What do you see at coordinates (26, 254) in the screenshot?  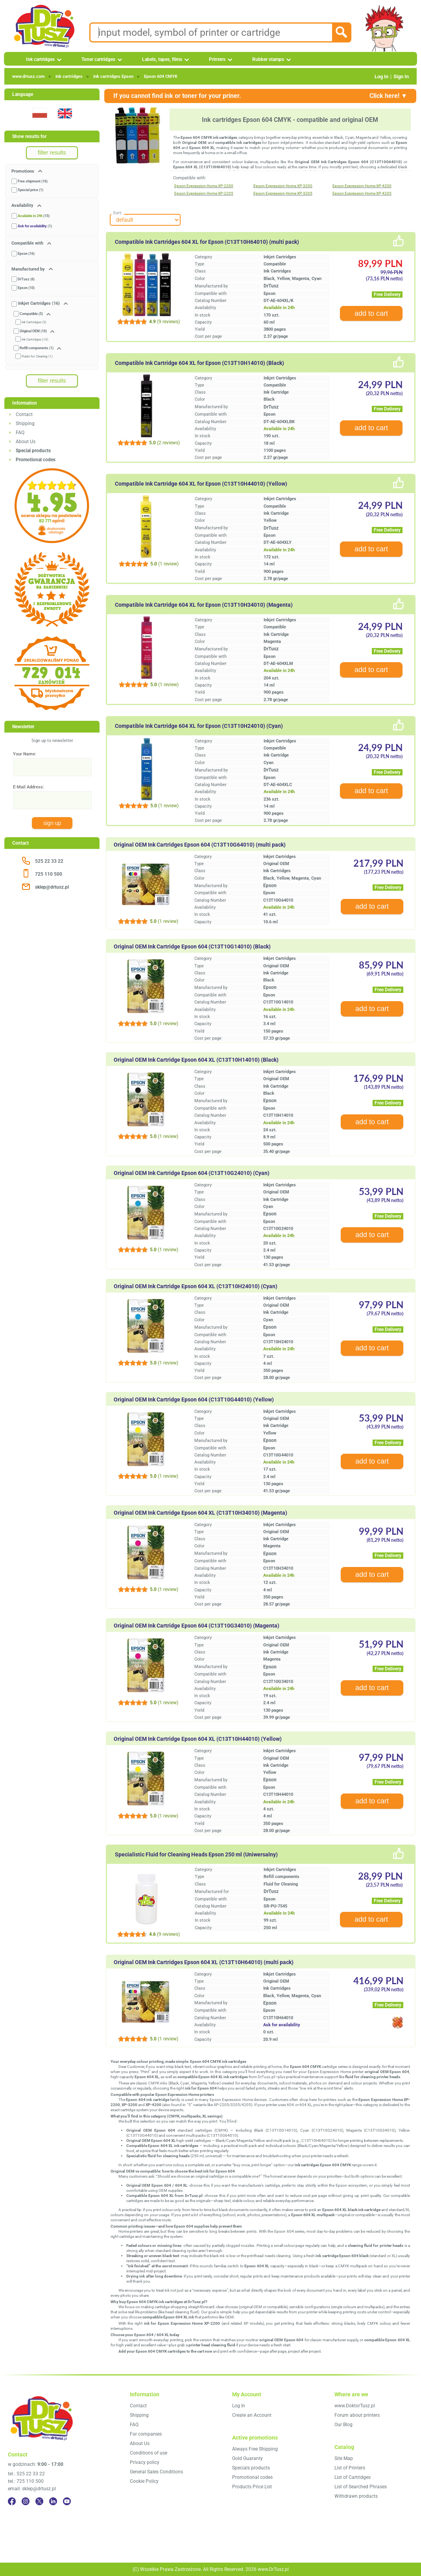 I see `Epson (16)` at bounding box center [26, 254].